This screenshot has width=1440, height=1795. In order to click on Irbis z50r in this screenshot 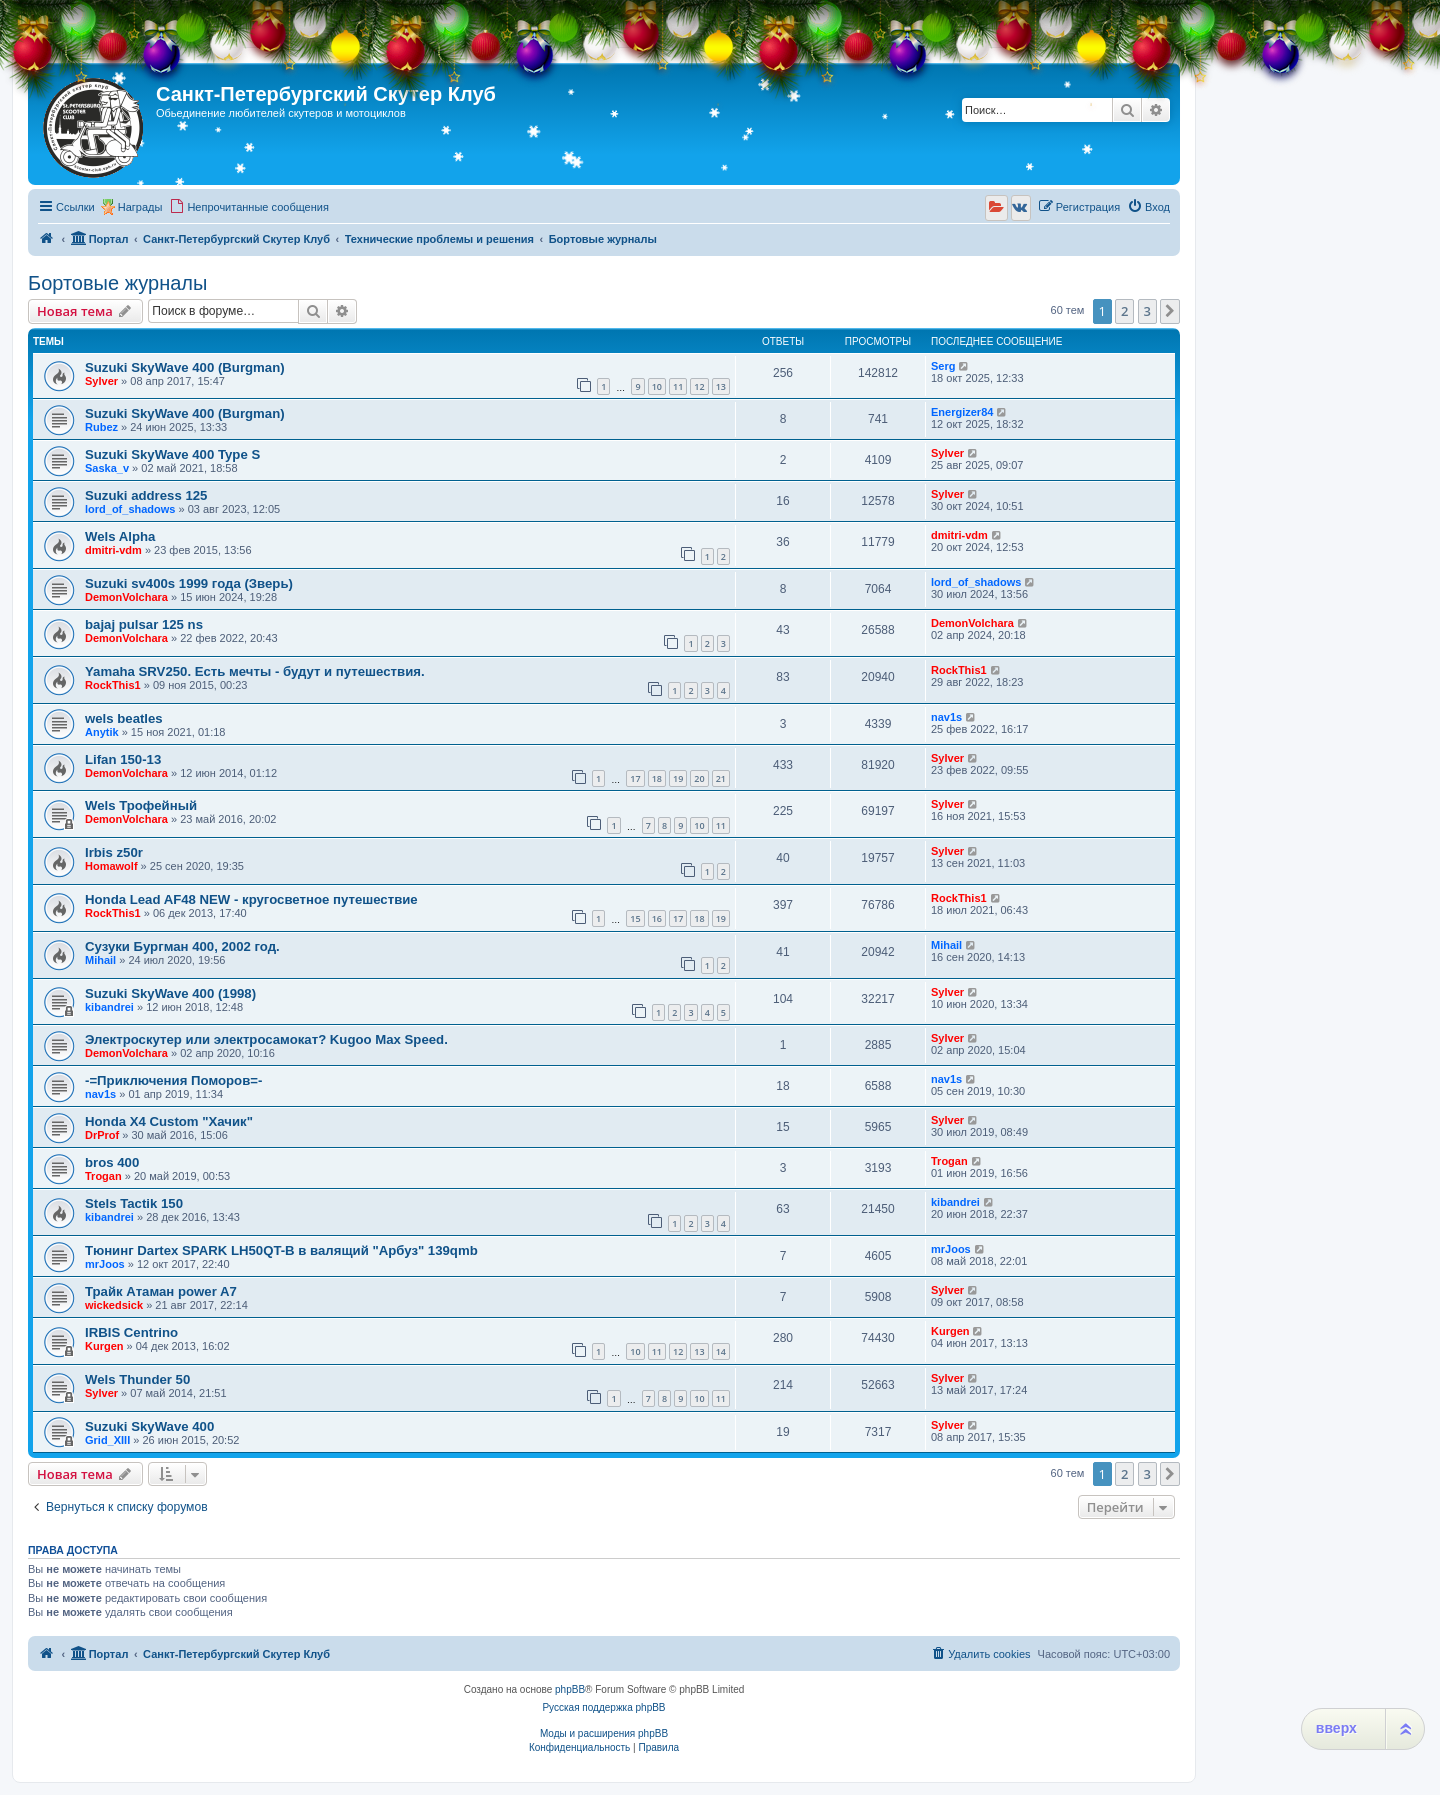, I will do `click(114, 852)`.